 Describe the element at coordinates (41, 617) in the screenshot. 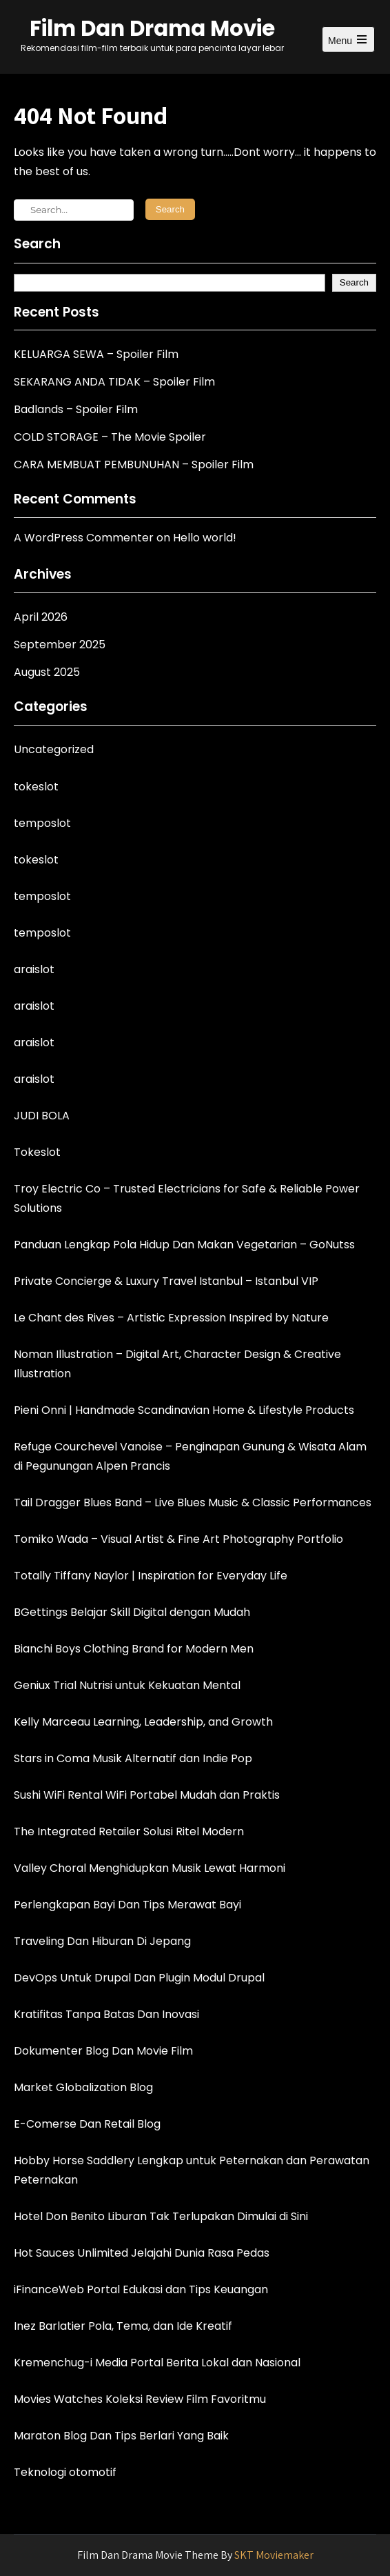

I see `April 2026` at that location.